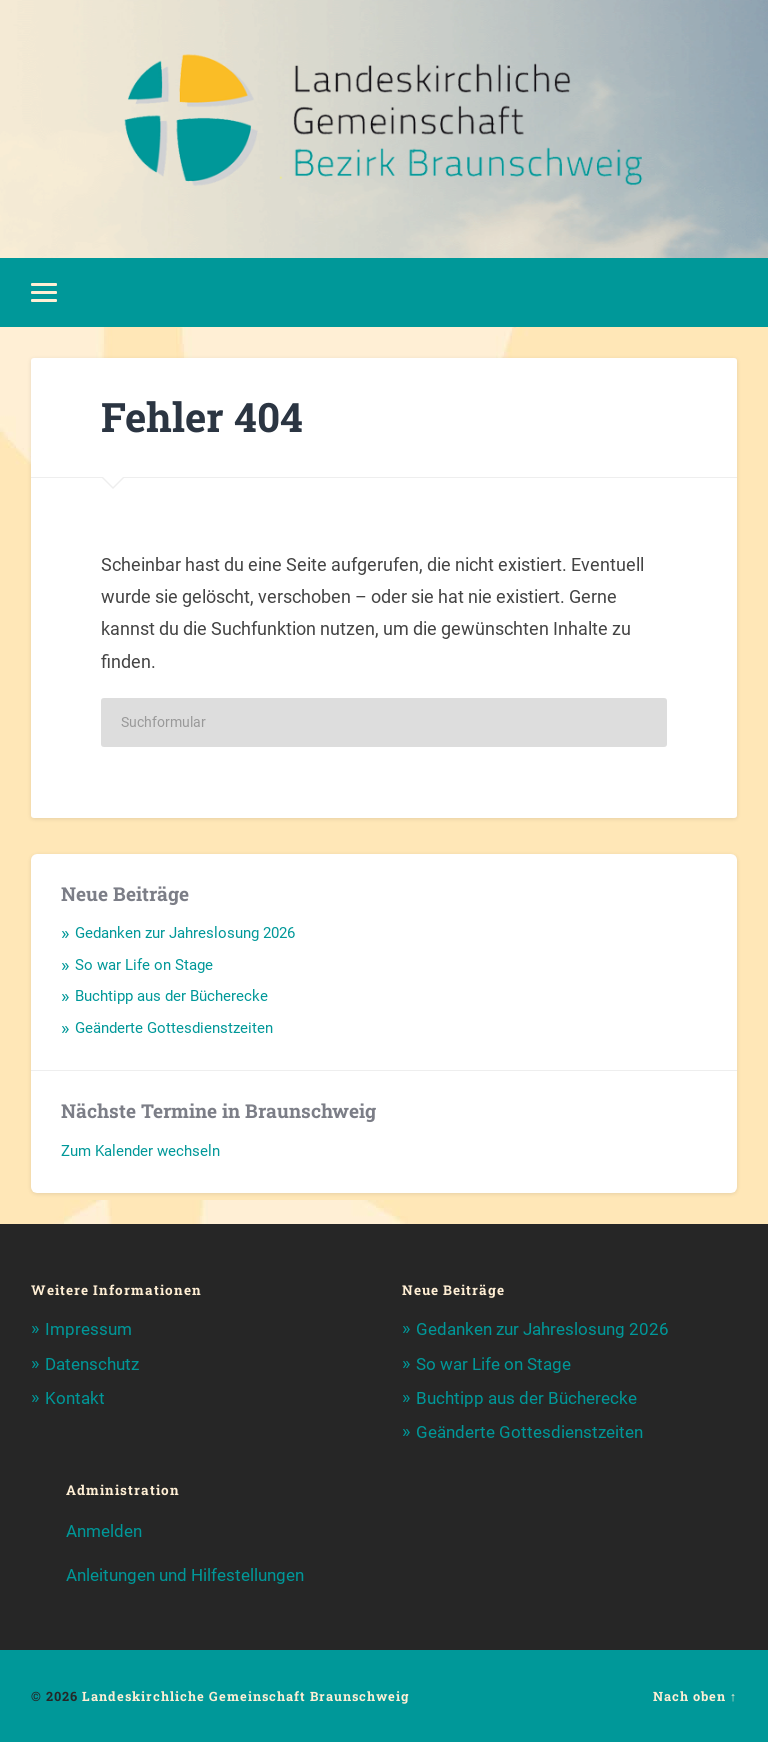 The height and width of the screenshot is (1742, 768). Describe the element at coordinates (140, 1151) in the screenshot. I see `Zum Kalender wechseln` at that location.